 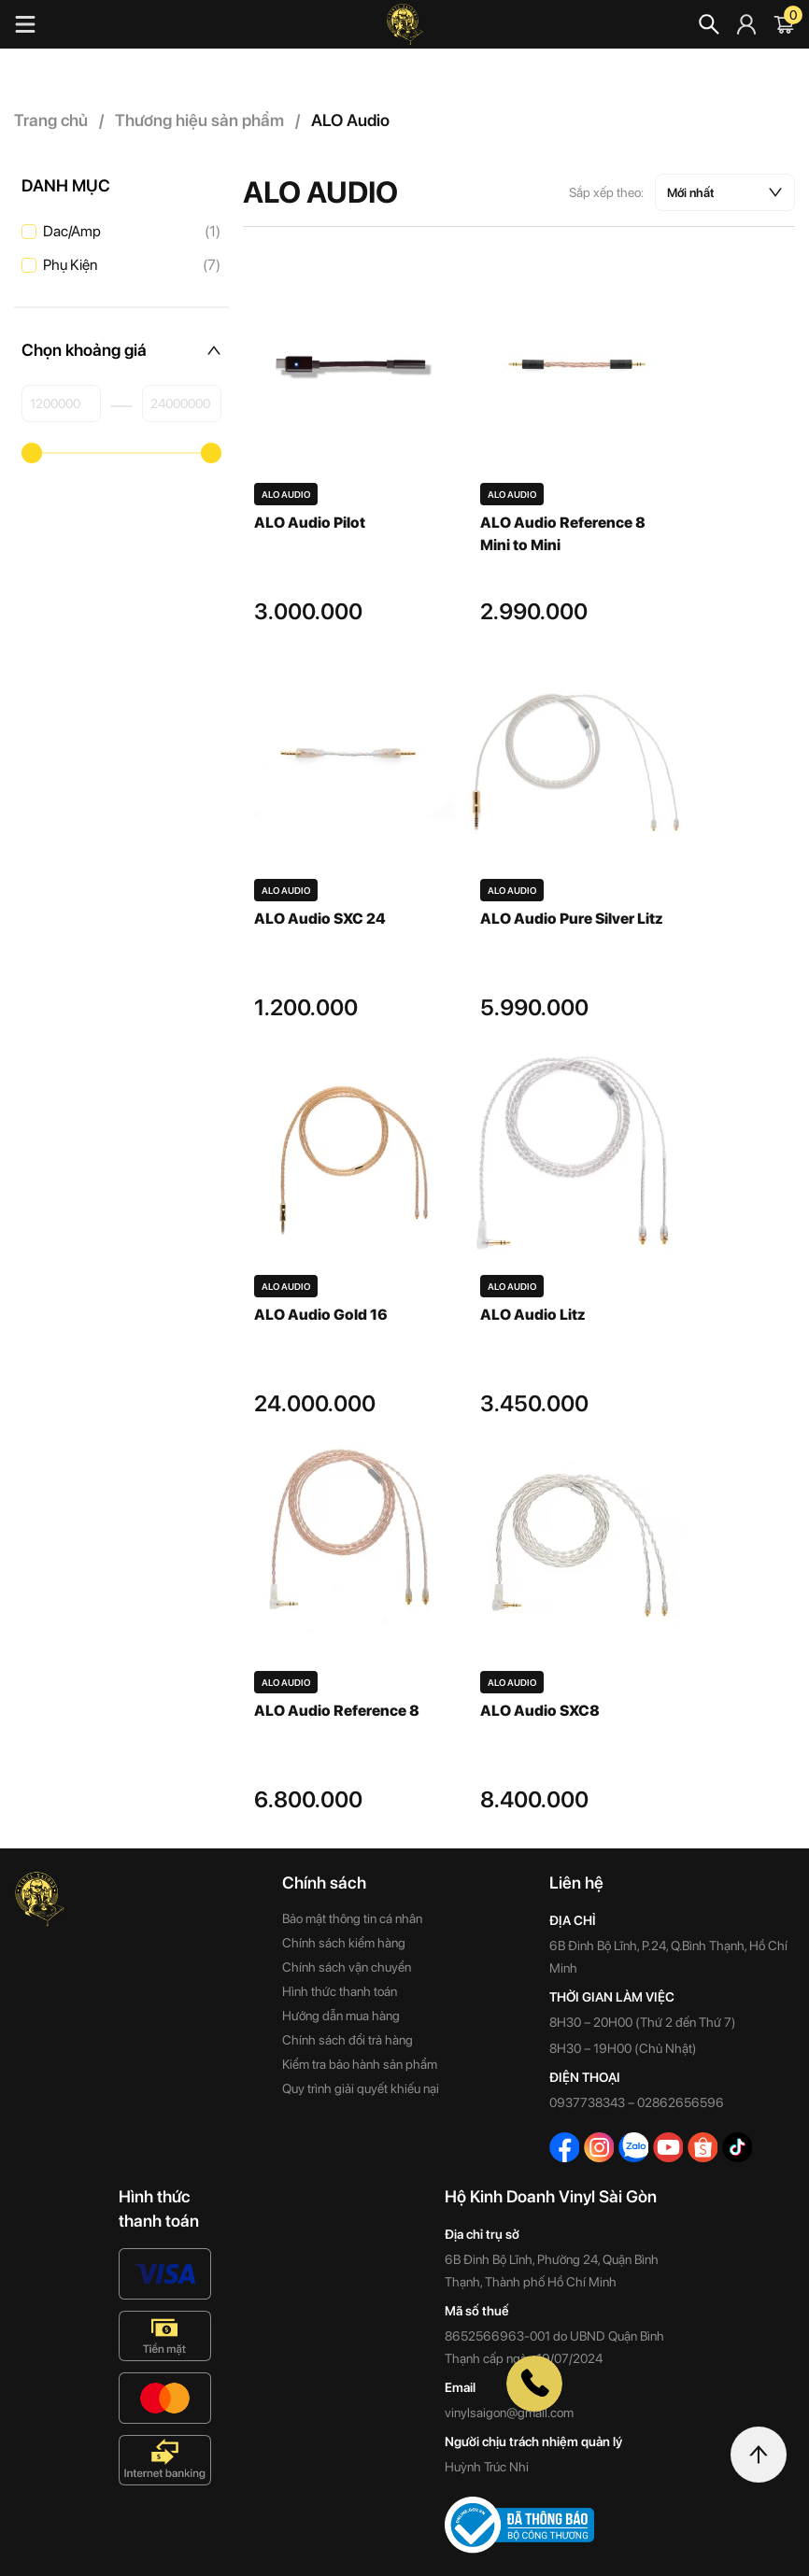 What do you see at coordinates (360, 2088) in the screenshot?
I see `Quy trình giải quyết khiếu nại` at bounding box center [360, 2088].